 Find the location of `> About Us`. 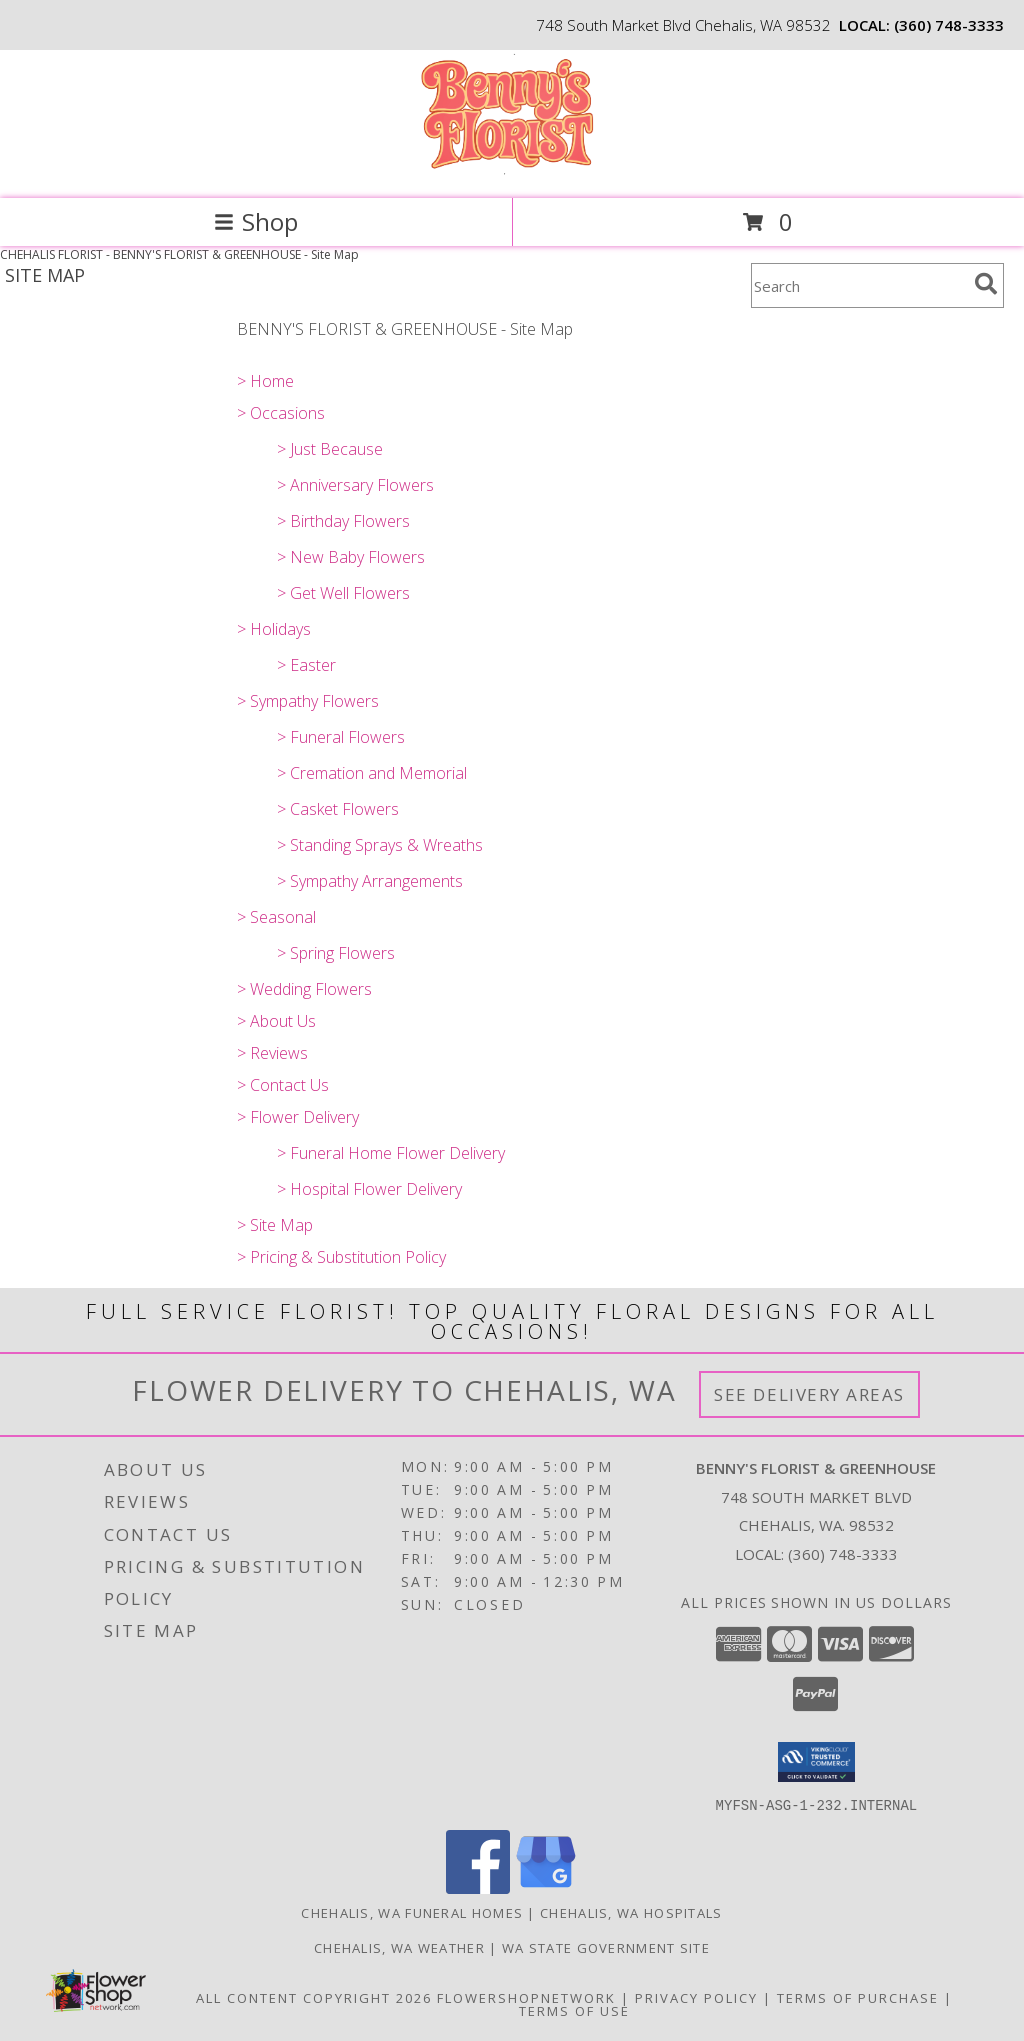

> About Us is located at coordinates (276, 1021).